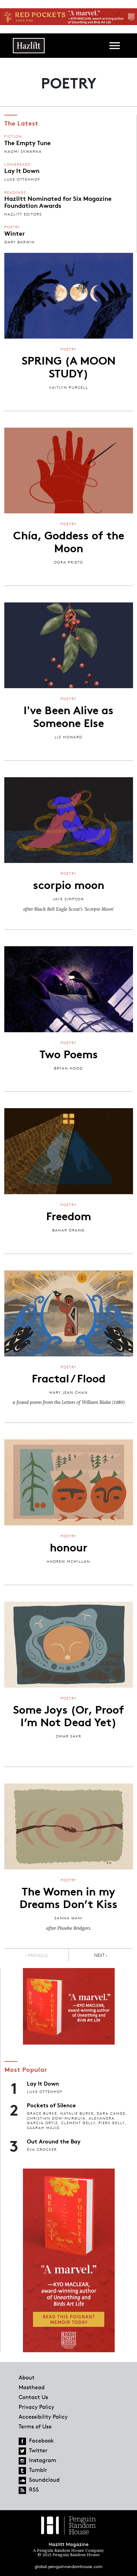 This screenshot has height=2576, width=137. What do you see at coordinates (68, 562) in the screenshot?
I see `Dora Prieto` at bounding box center [68, 562].